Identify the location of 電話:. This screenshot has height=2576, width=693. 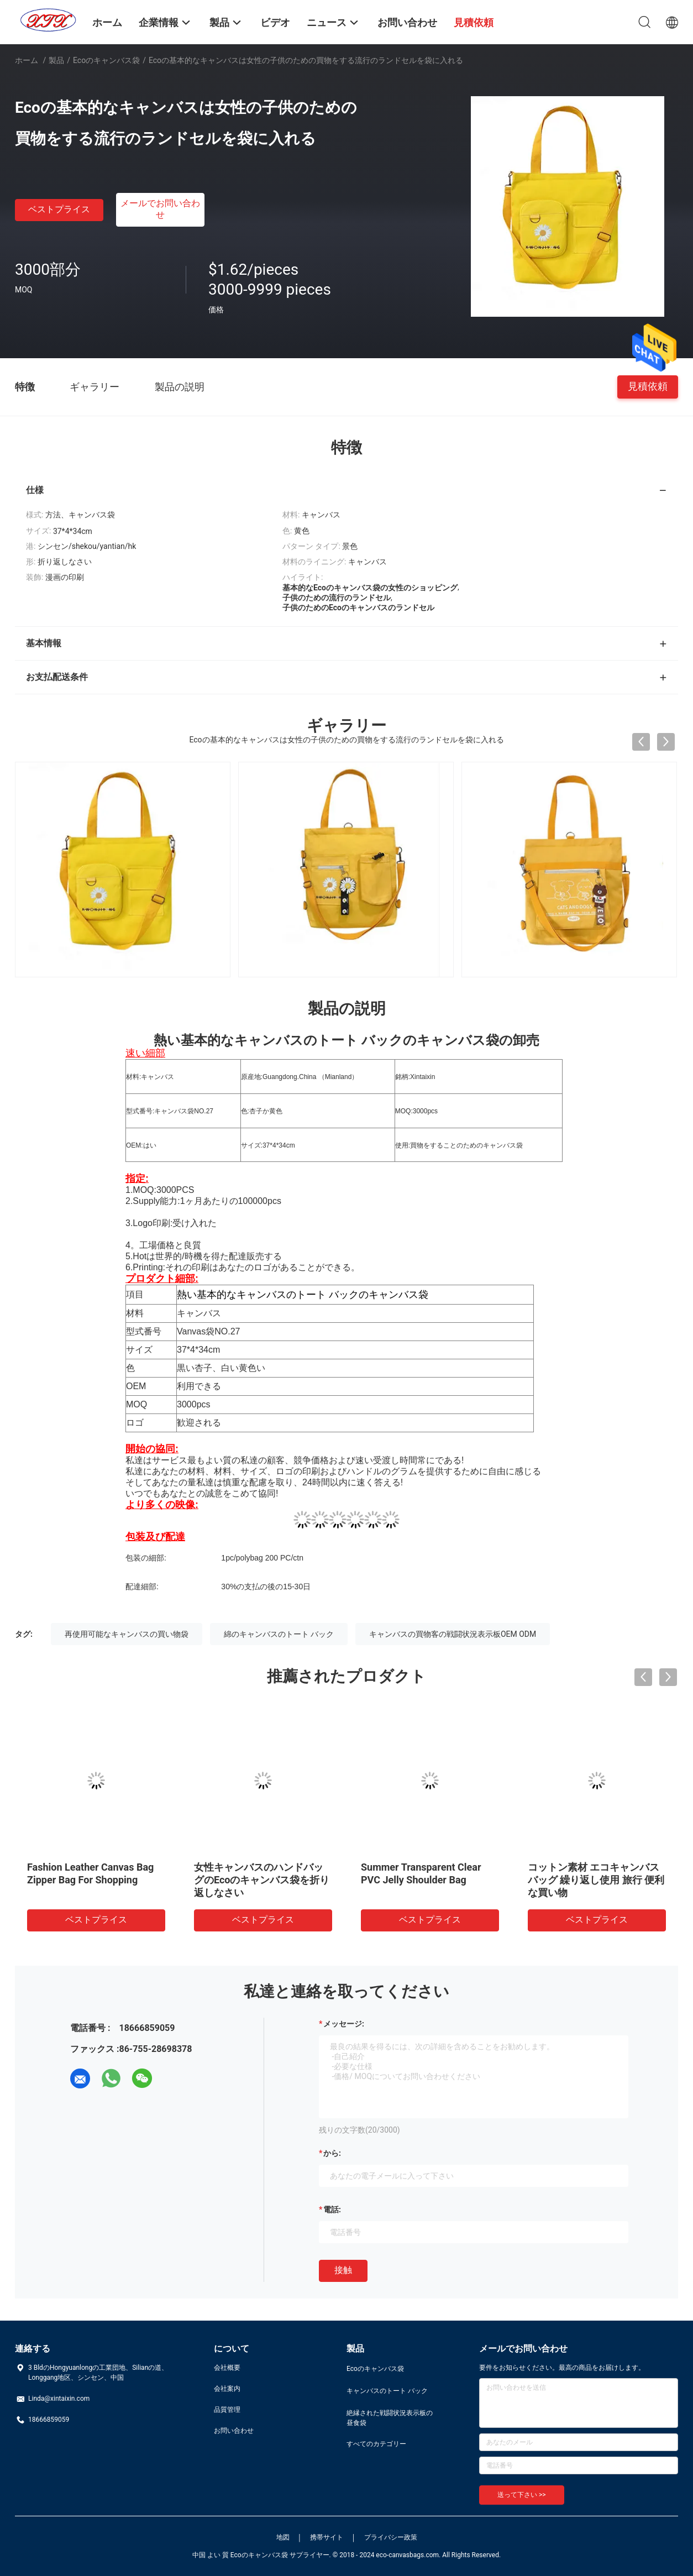
(332, 2209).